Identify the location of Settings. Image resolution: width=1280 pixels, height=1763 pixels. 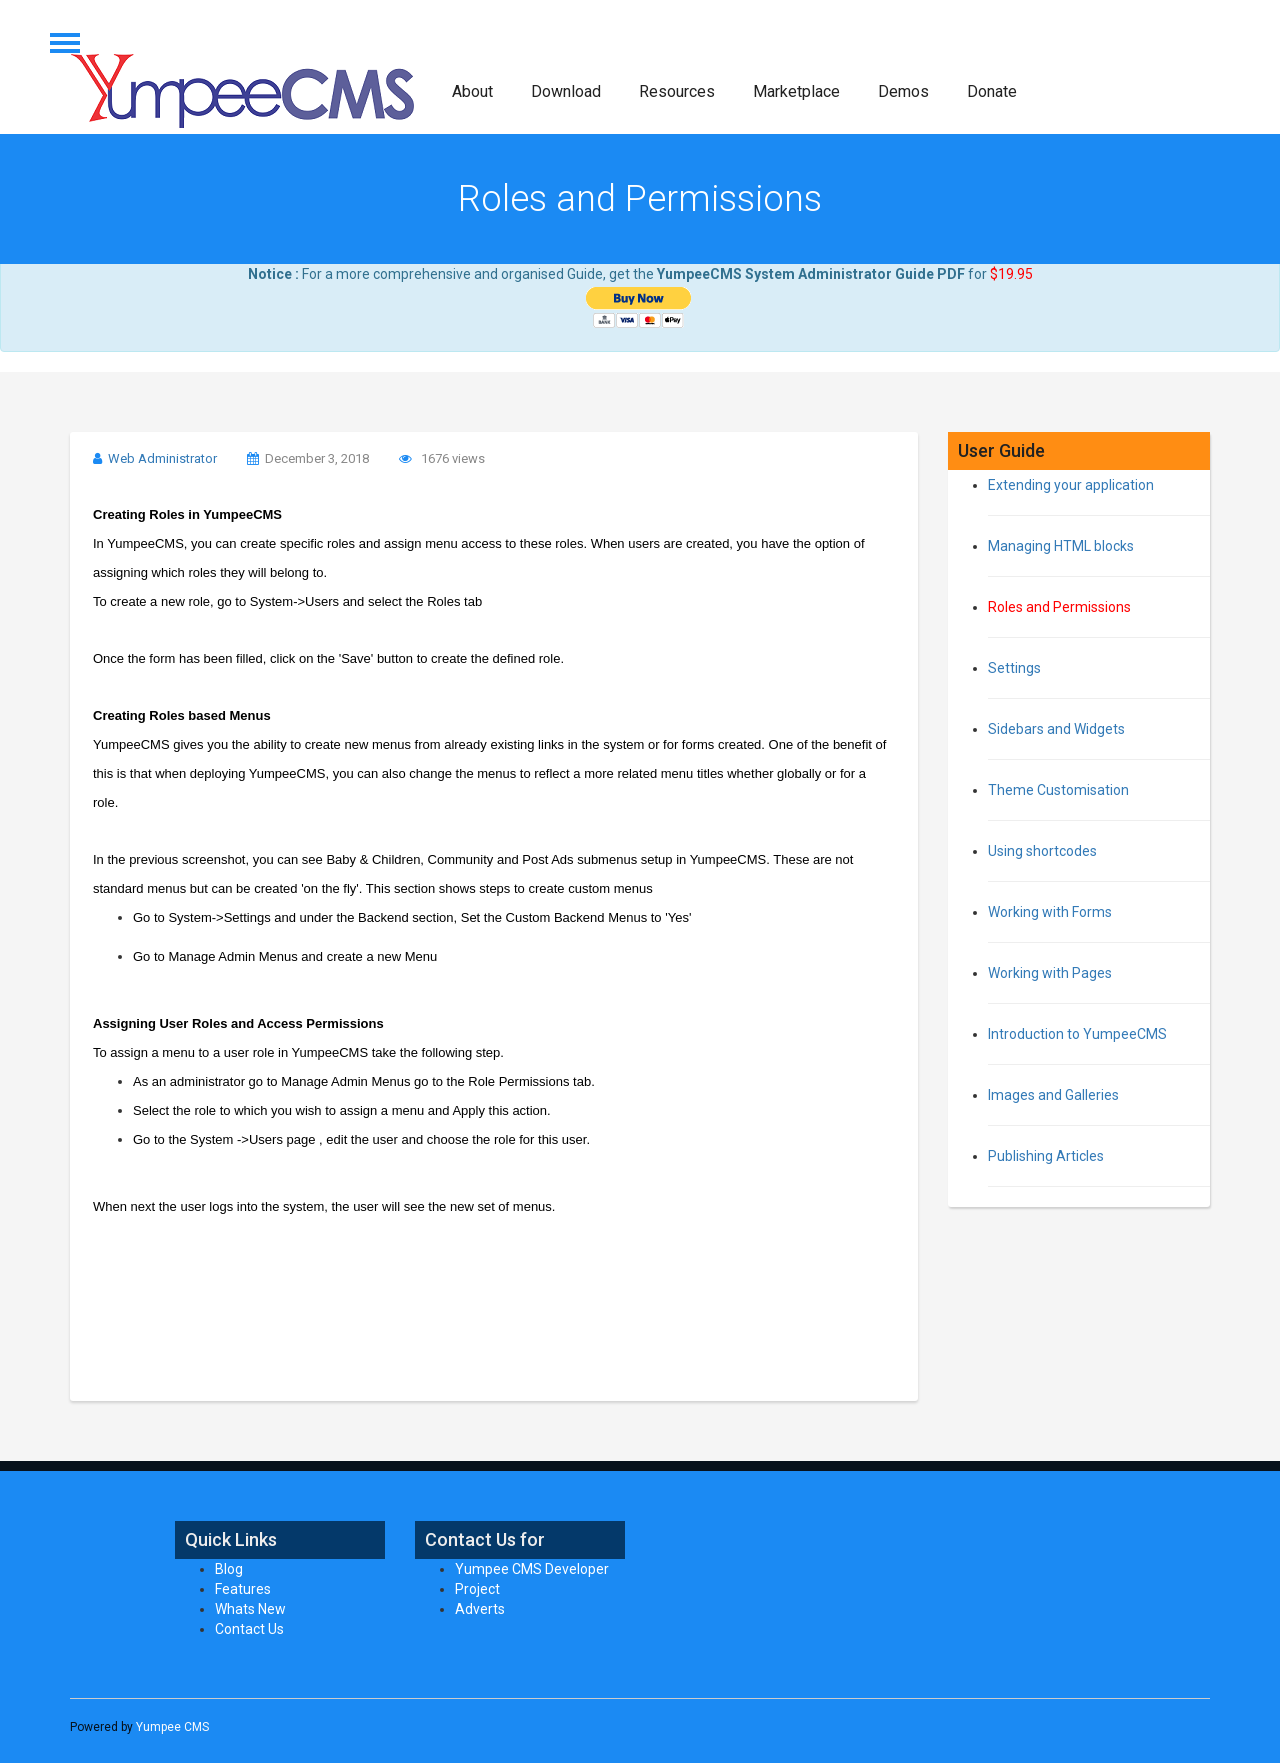
(1014, 668).